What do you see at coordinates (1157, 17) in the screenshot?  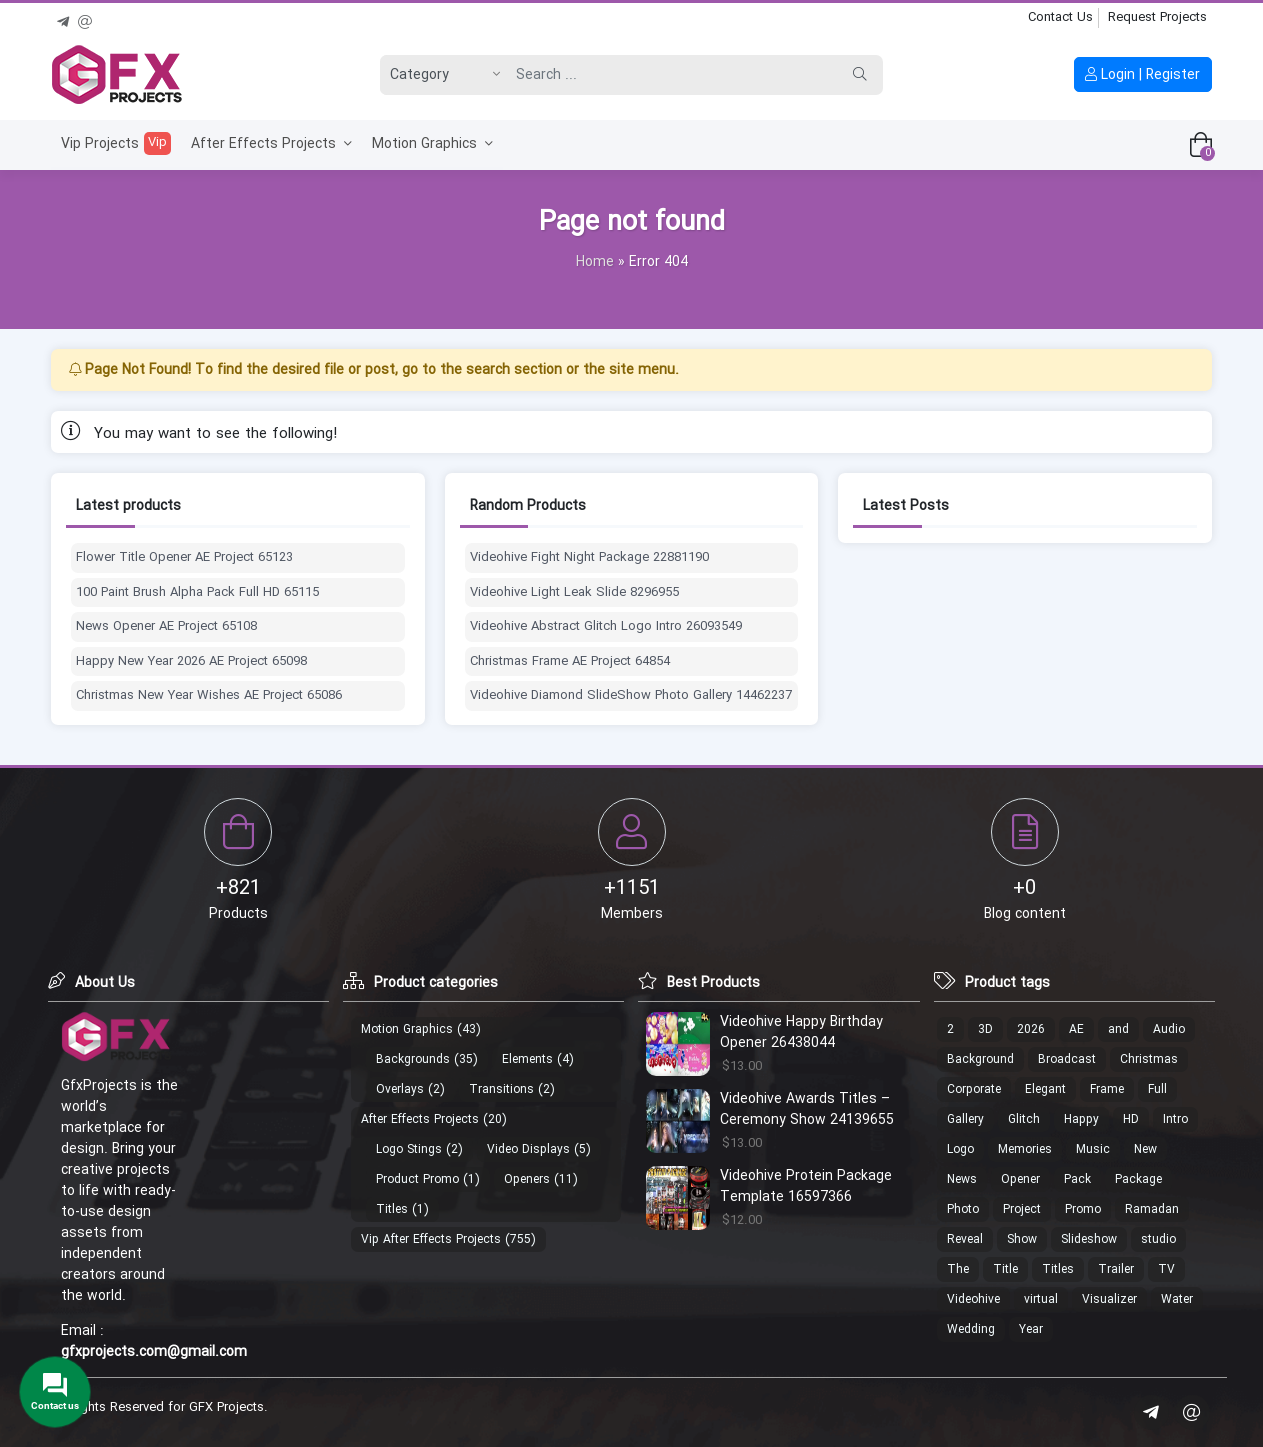 I see `Request Projects` at bounding box center [1157, 17].